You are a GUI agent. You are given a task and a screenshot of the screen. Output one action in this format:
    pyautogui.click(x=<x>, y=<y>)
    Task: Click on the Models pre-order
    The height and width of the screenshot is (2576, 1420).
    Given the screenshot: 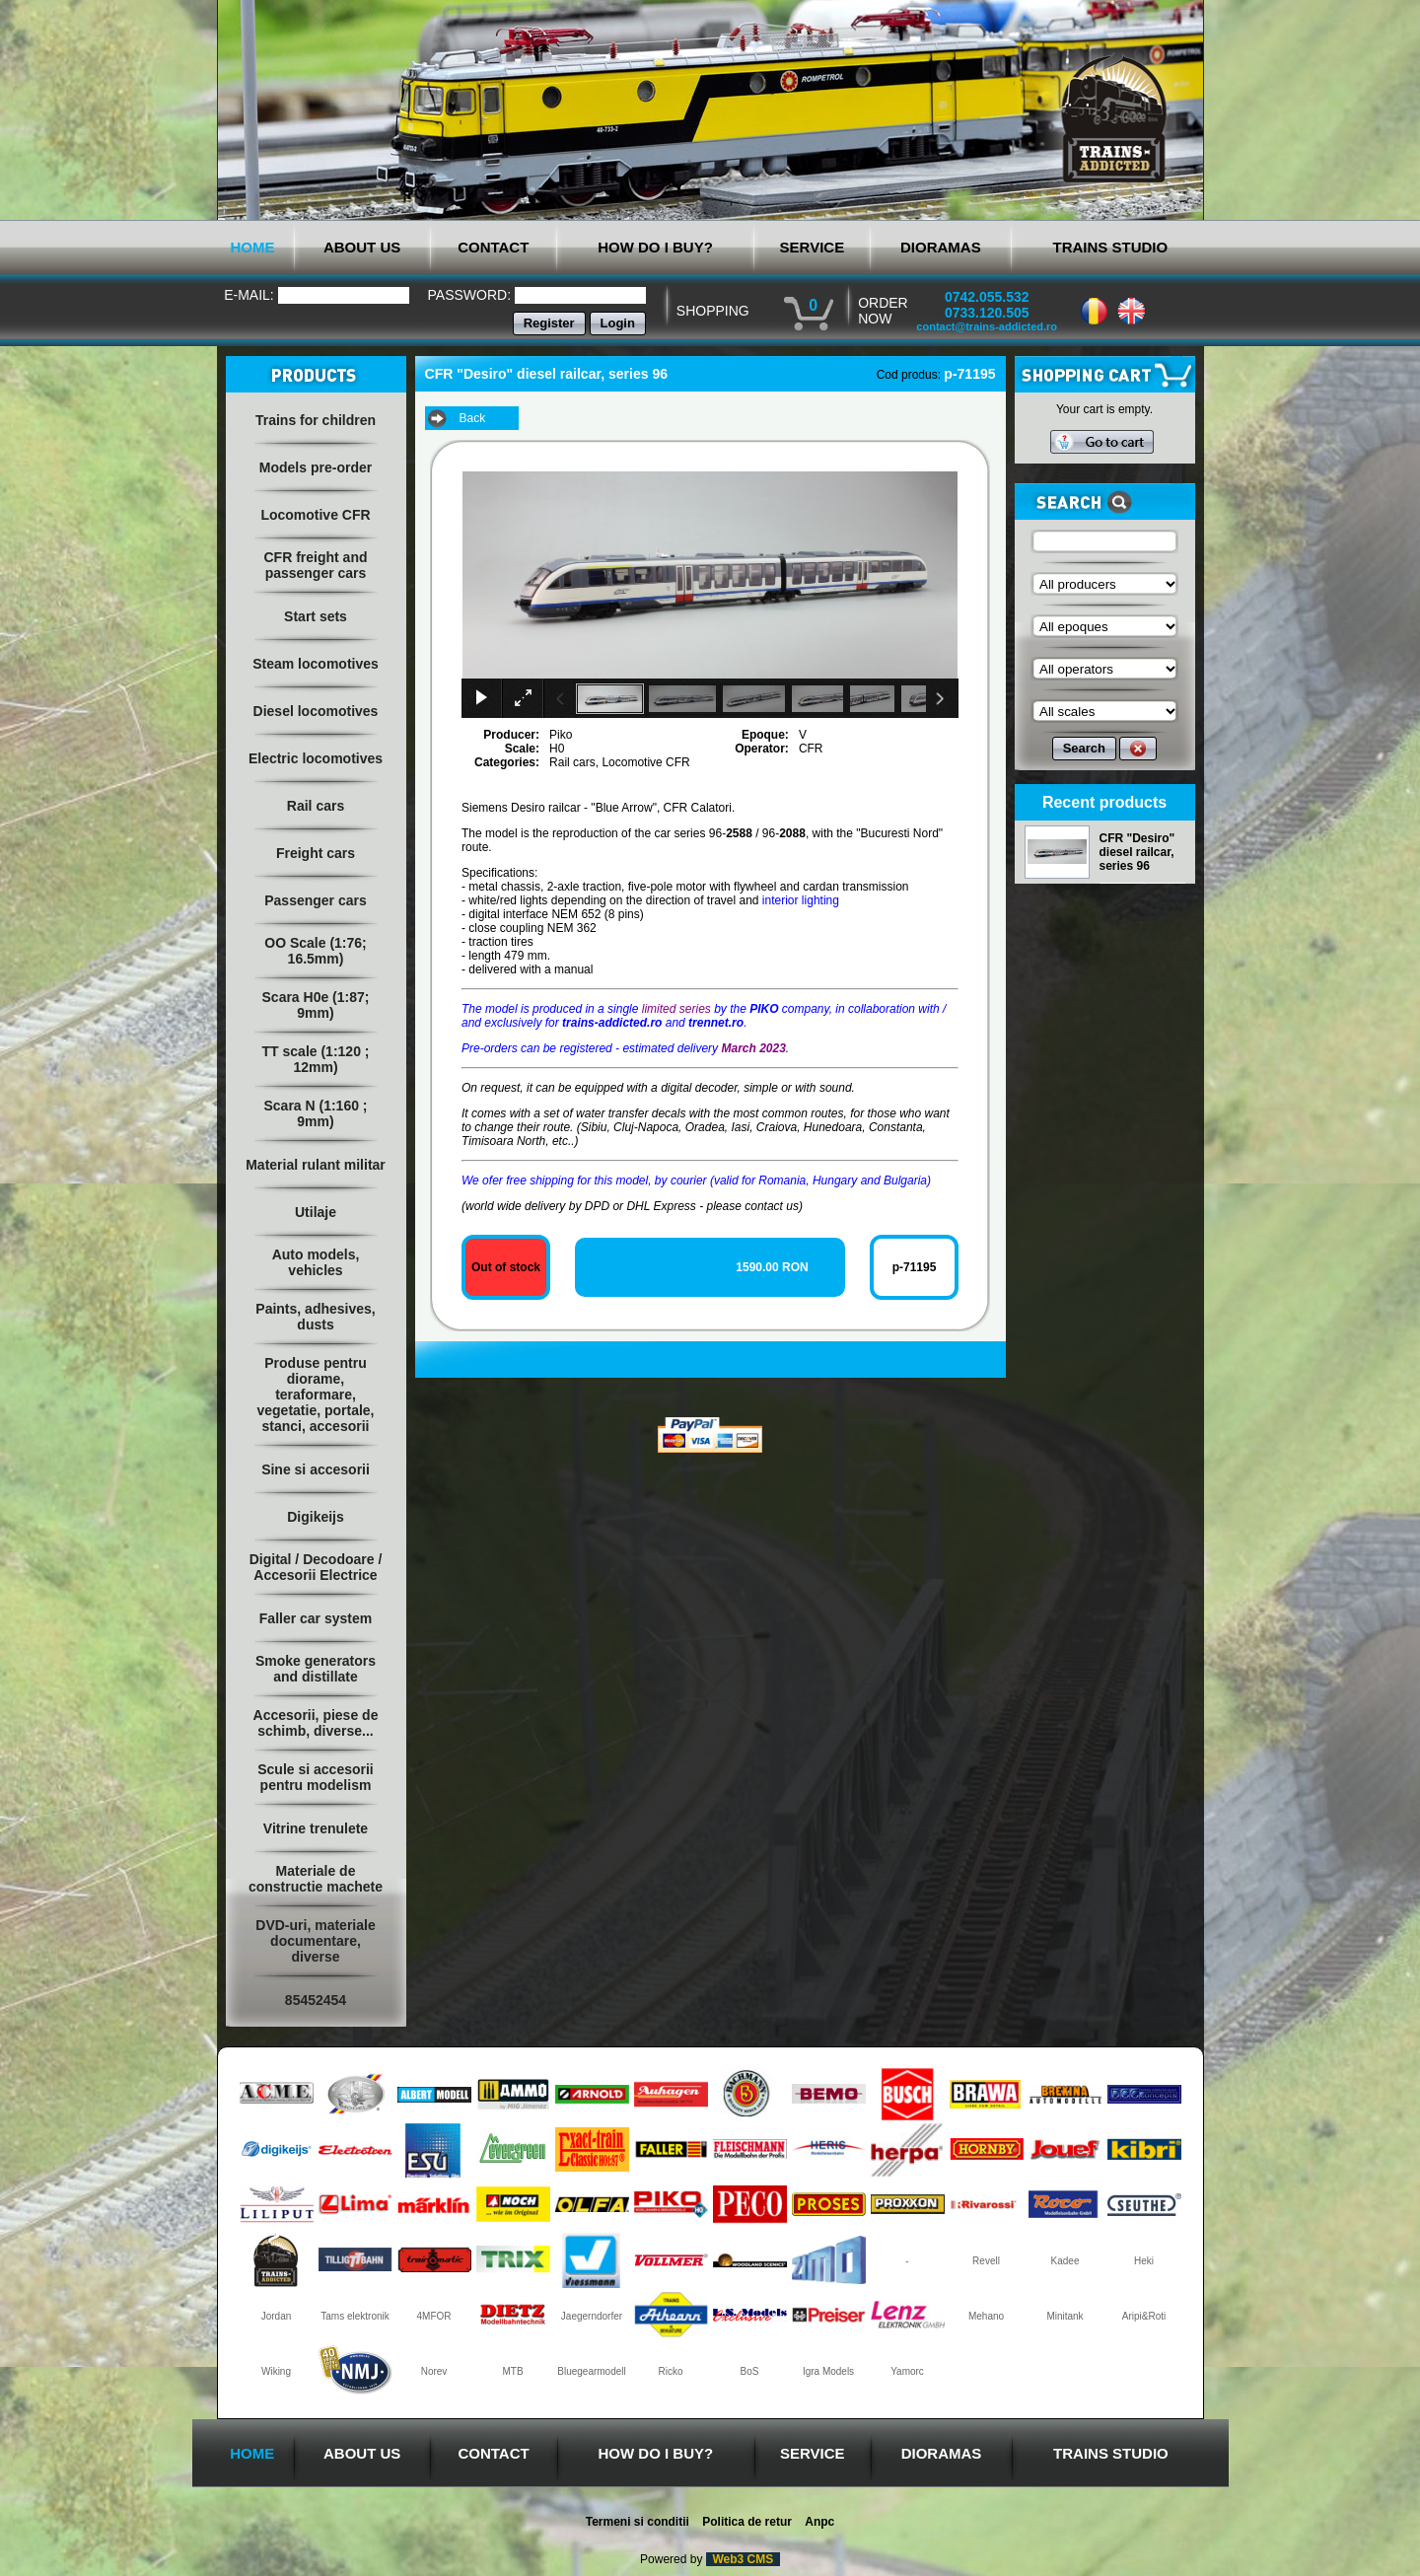 What is the action you would take?
    pyautogui.click(x=315, y=467)
    